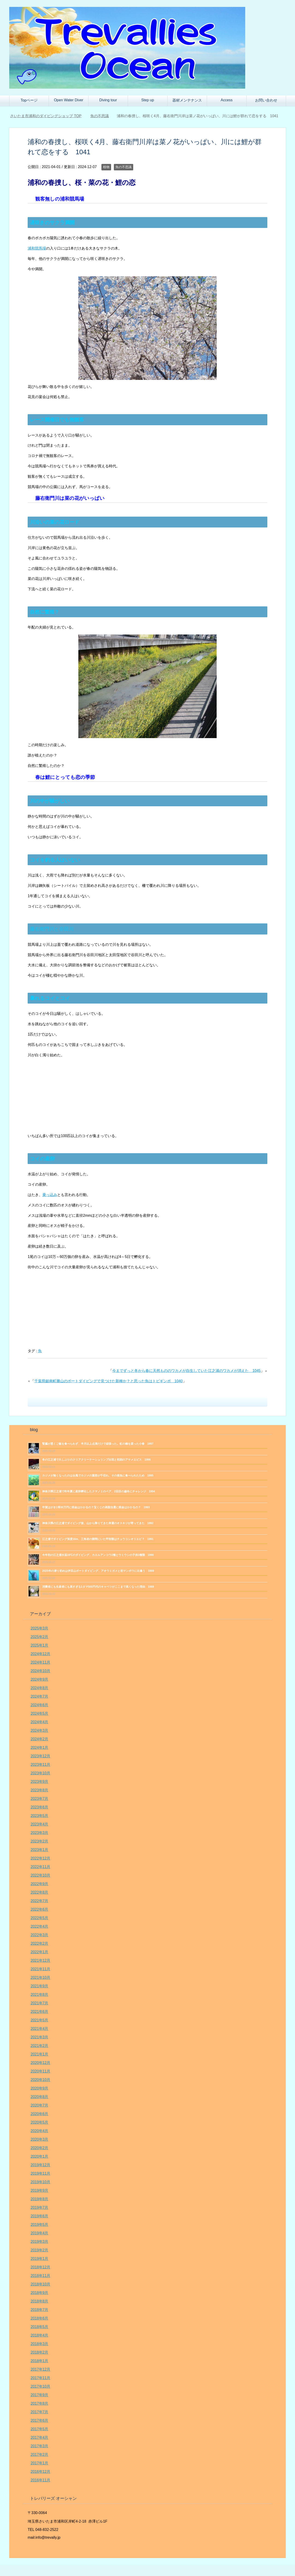  Describe the element at coordinates (39, 1782) in the screenshot. I see `2023年9月` at that location.